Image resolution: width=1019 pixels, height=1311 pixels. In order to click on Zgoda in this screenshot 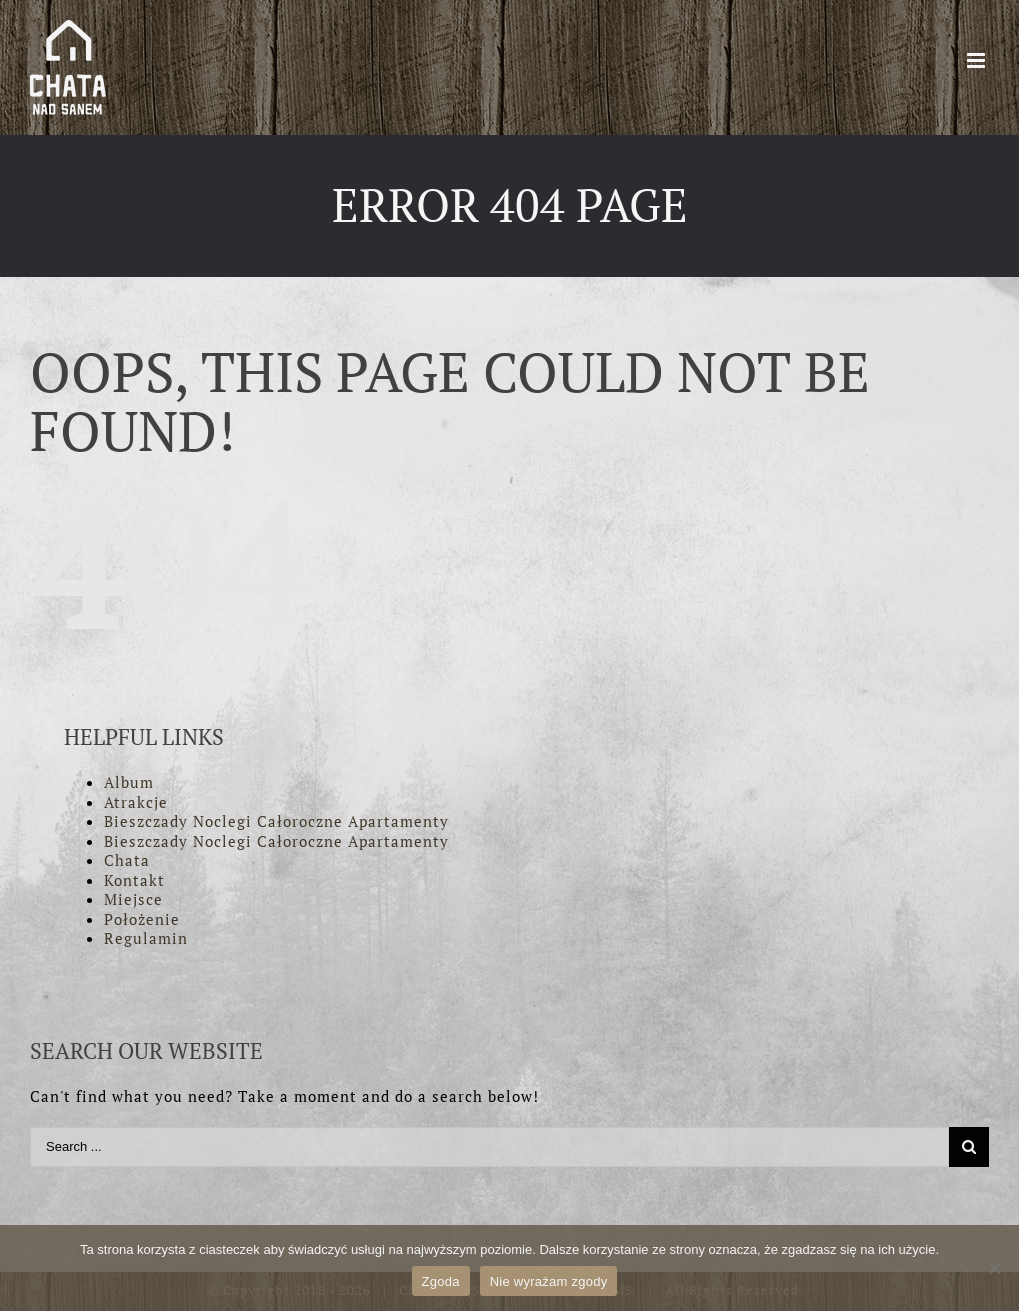, I will do `click(441, 1281)`.